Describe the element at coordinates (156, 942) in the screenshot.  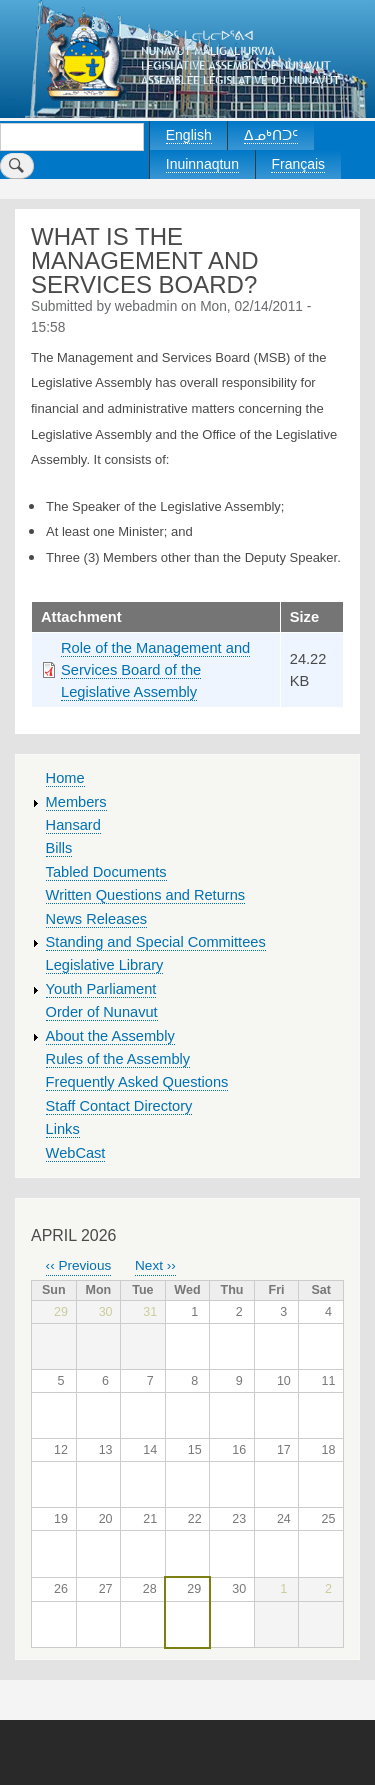
I see `Standing and Special Committees` at that location.